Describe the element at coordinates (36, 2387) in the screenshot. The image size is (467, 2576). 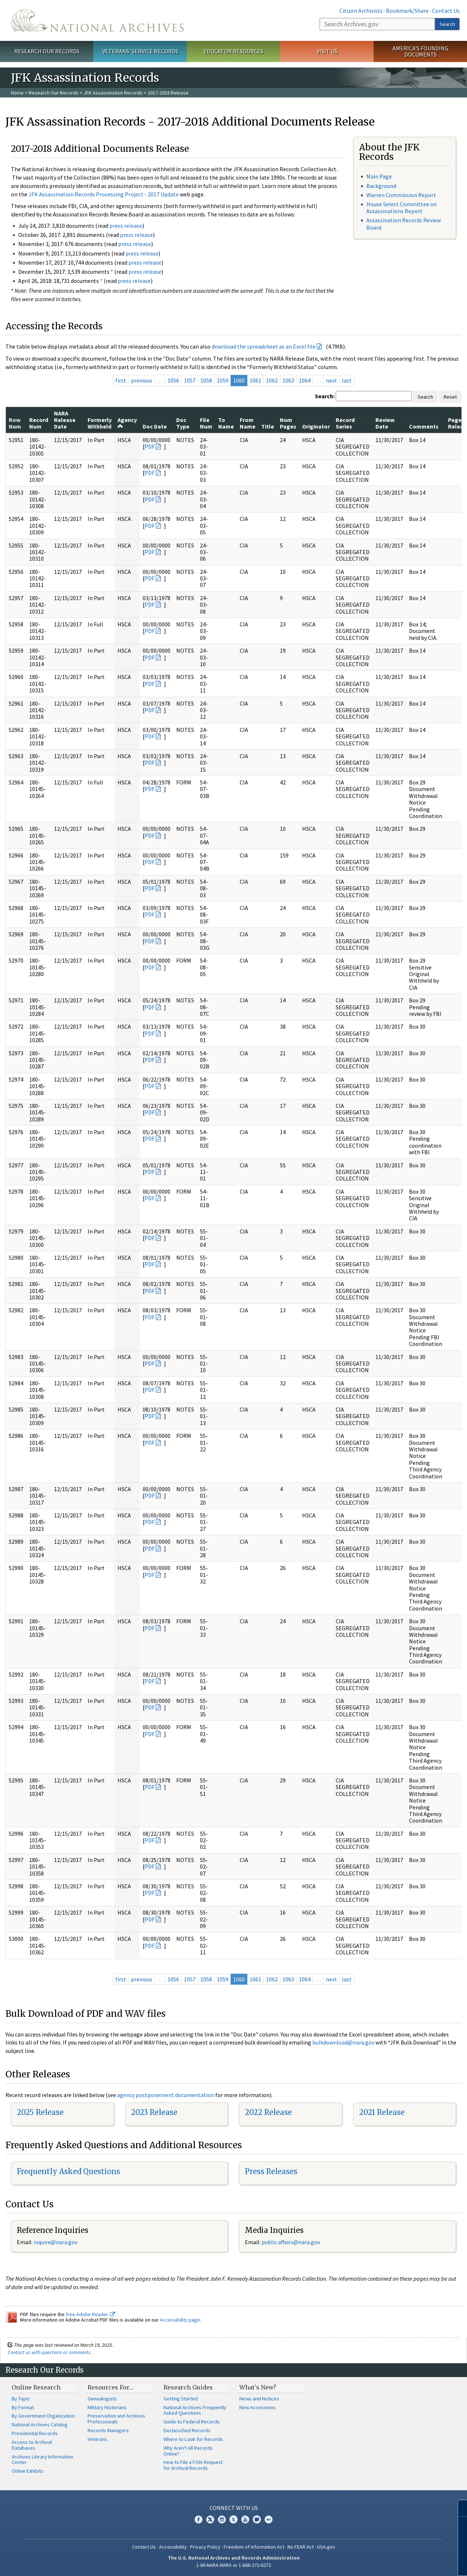
I see `Online Research` at that location.